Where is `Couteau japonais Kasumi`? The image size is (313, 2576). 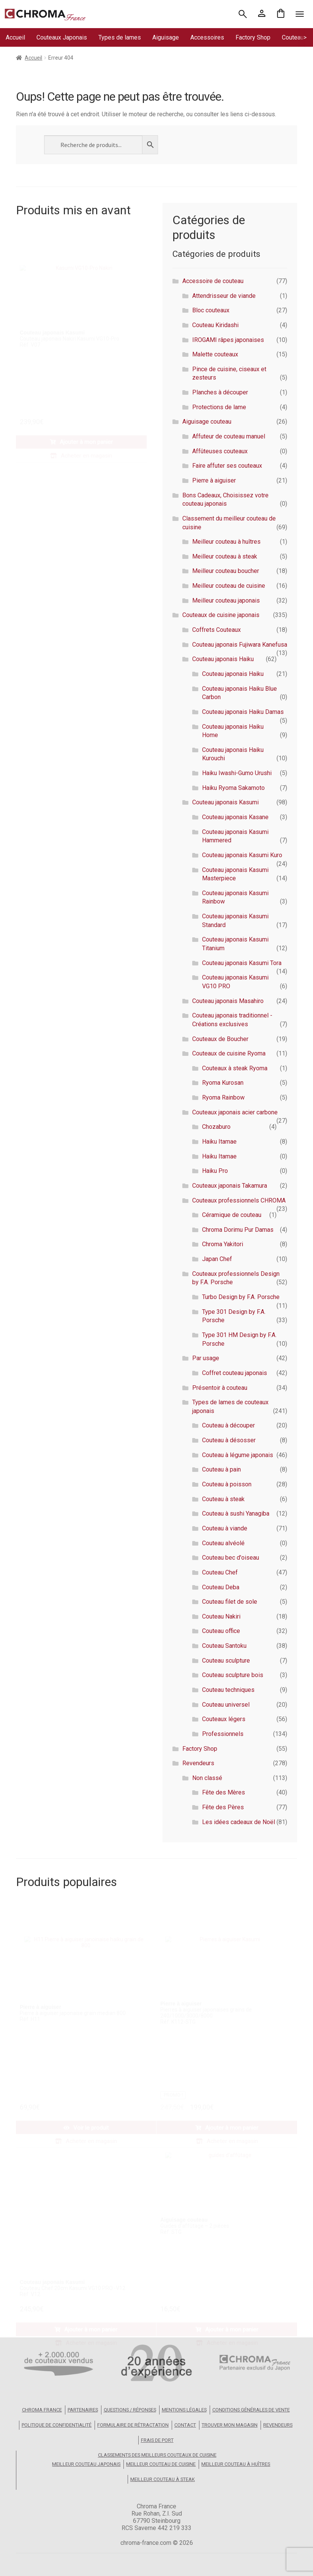
Couteau japonais Kasumi is located at coordinates (225, 802).